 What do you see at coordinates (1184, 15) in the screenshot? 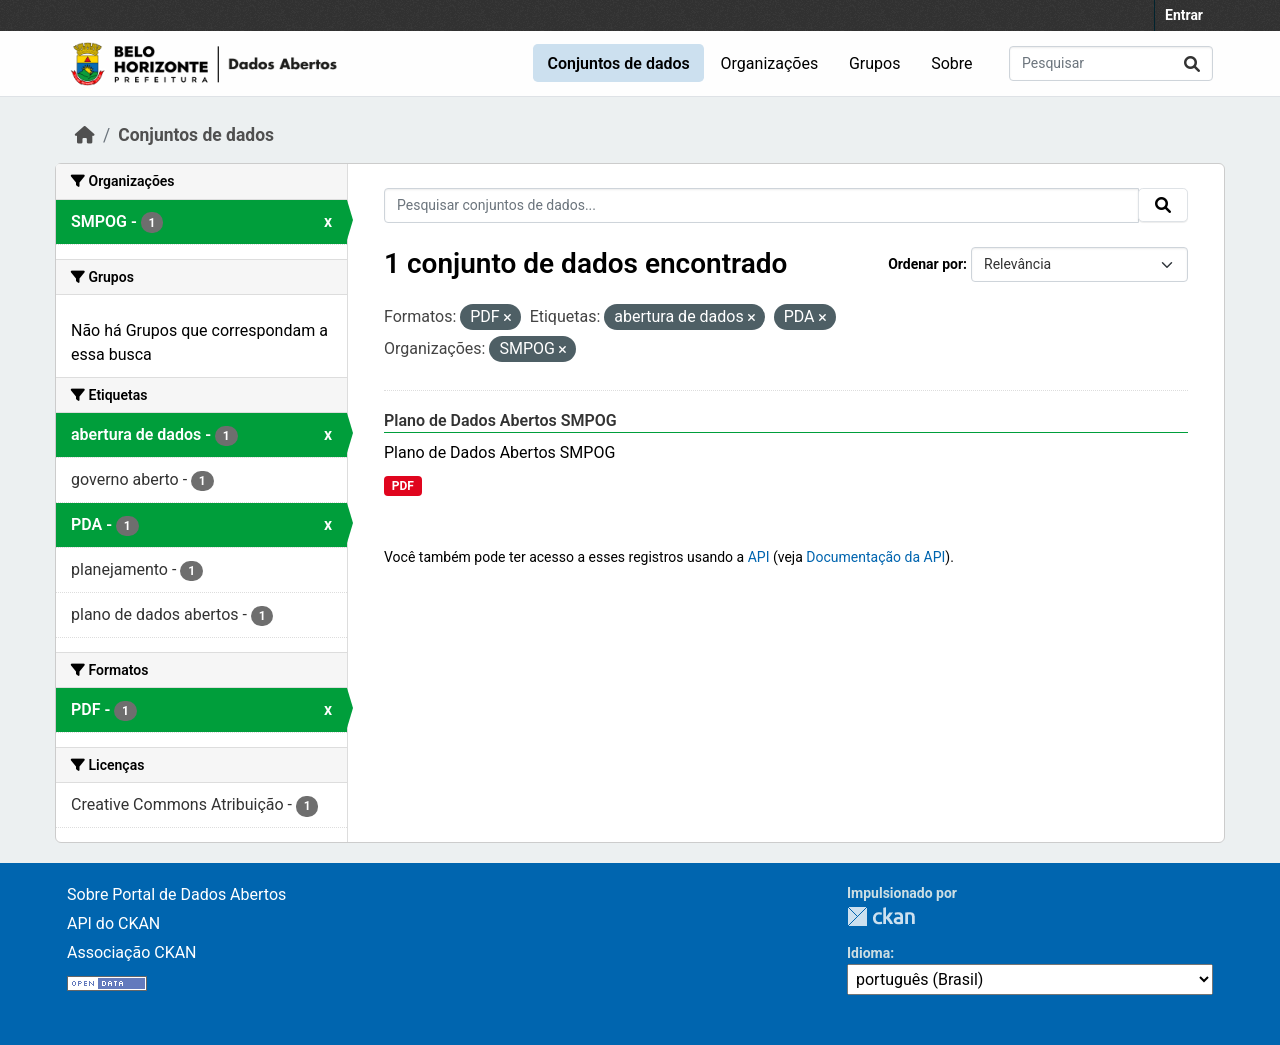
I see `Entrar` at bounding box center [1184, 15].